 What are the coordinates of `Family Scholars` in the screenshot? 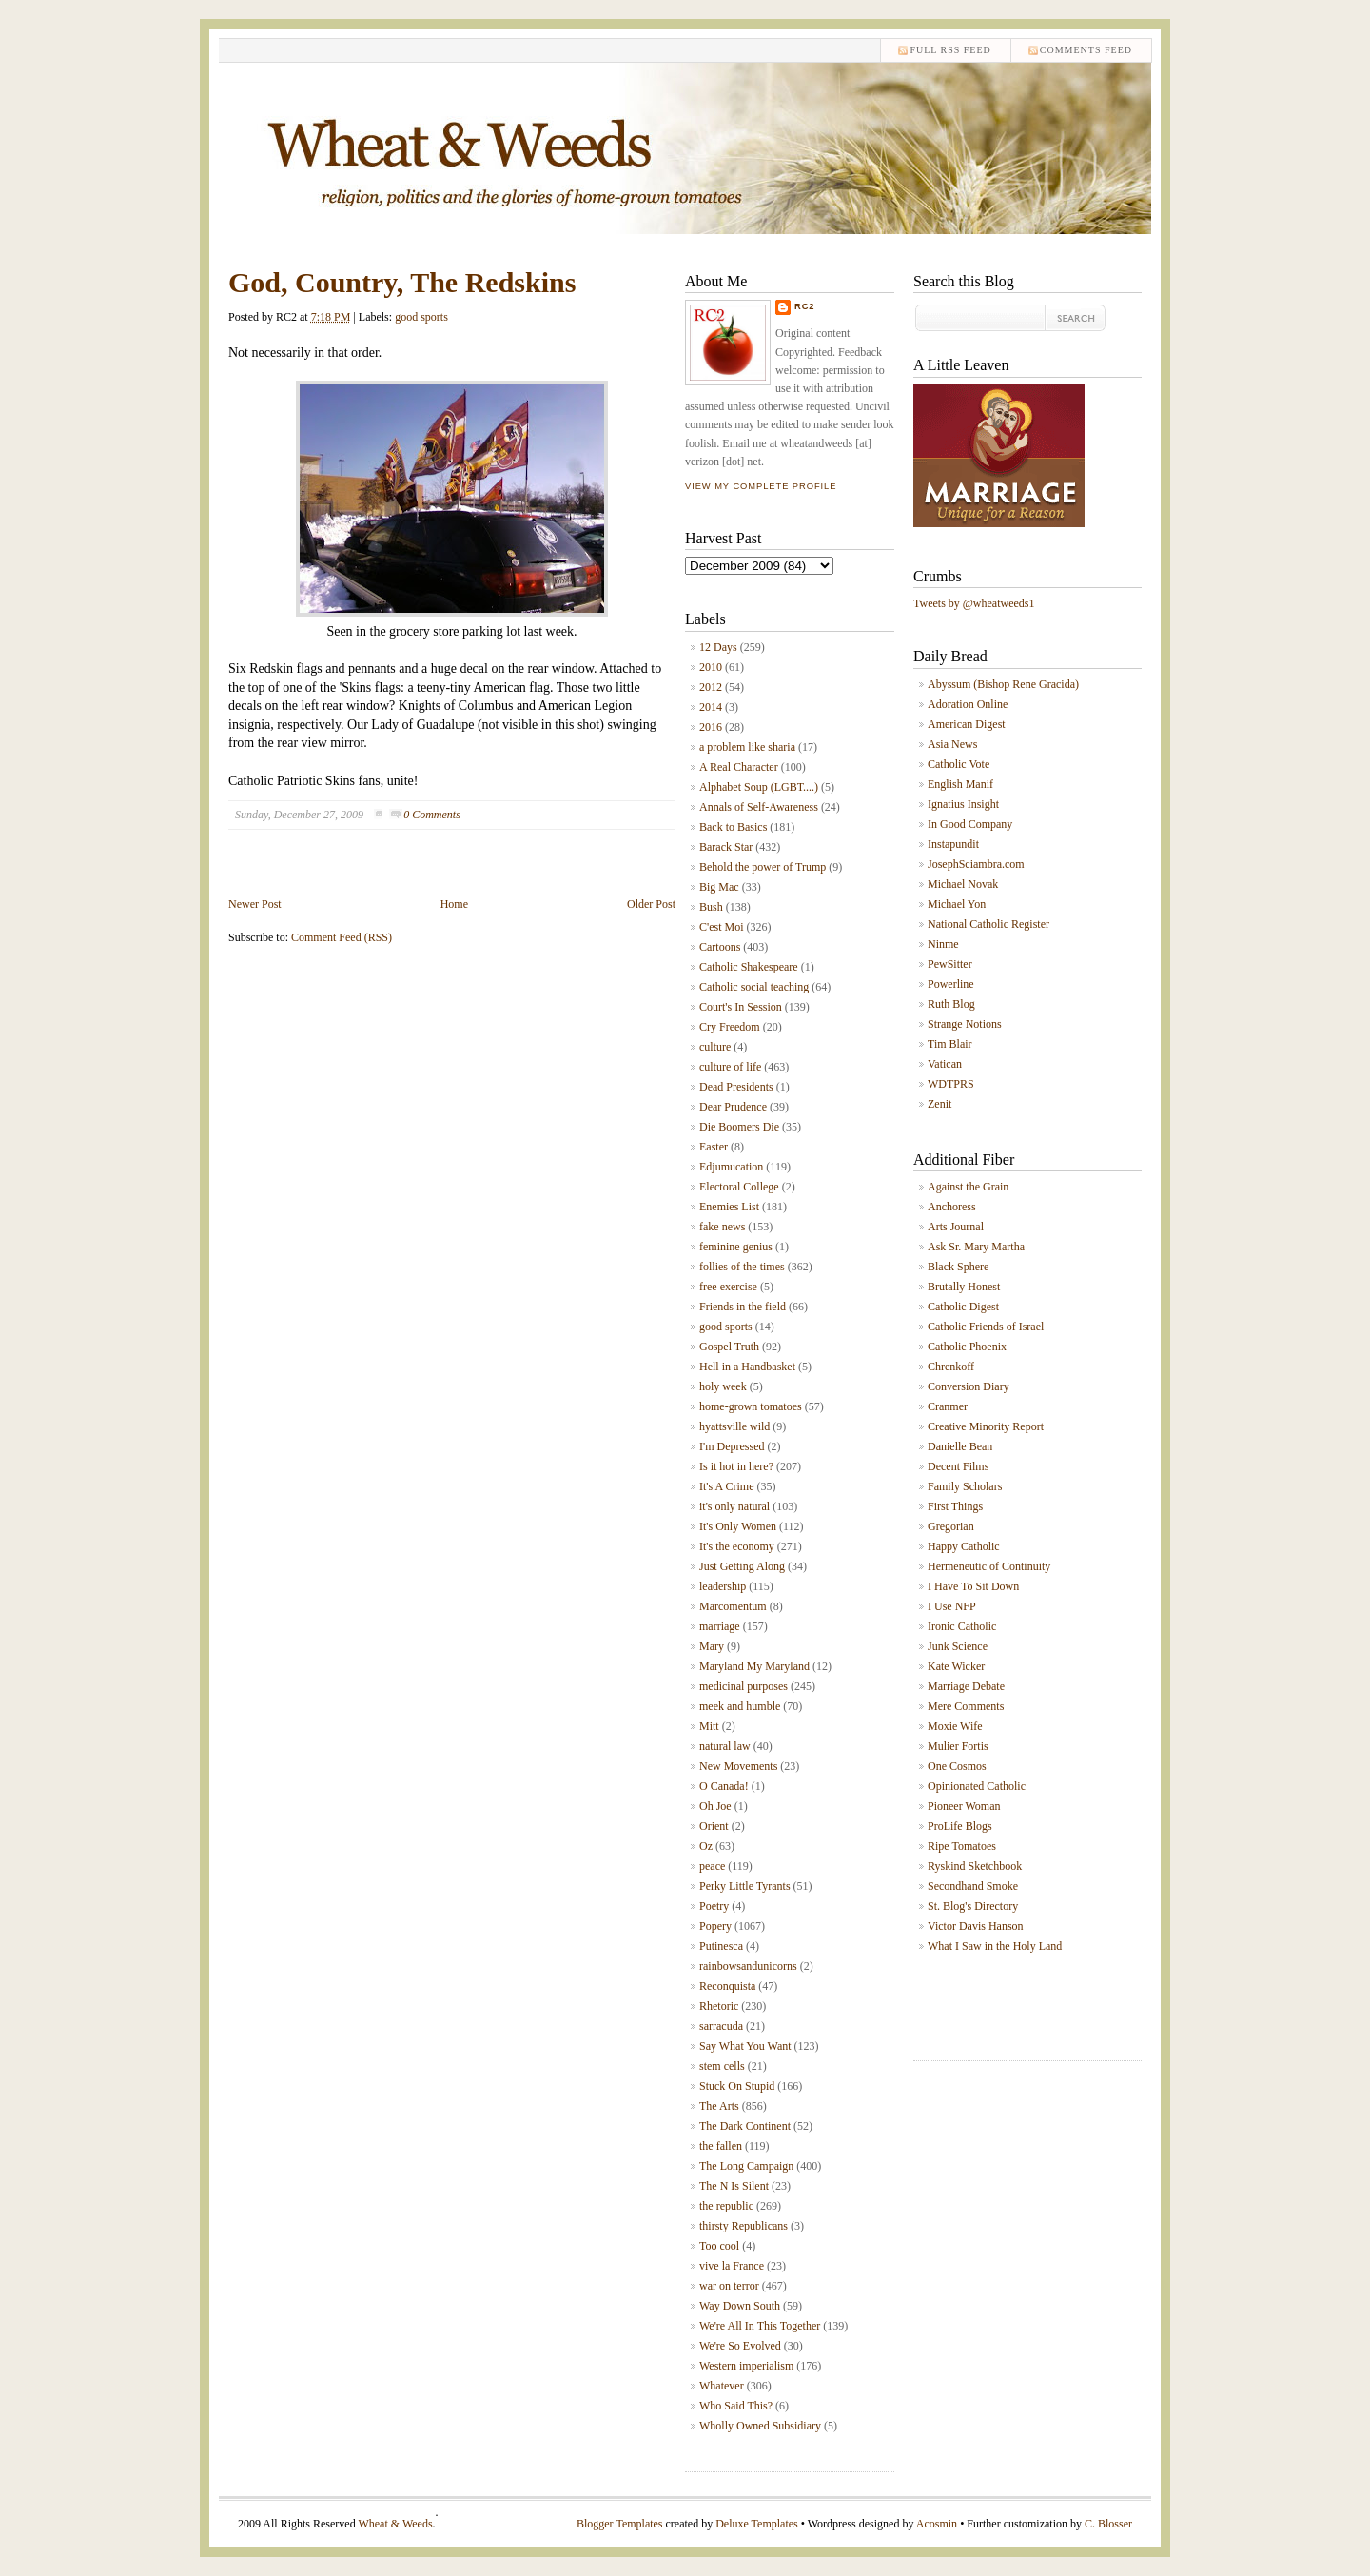 It's located at (965, 1486).